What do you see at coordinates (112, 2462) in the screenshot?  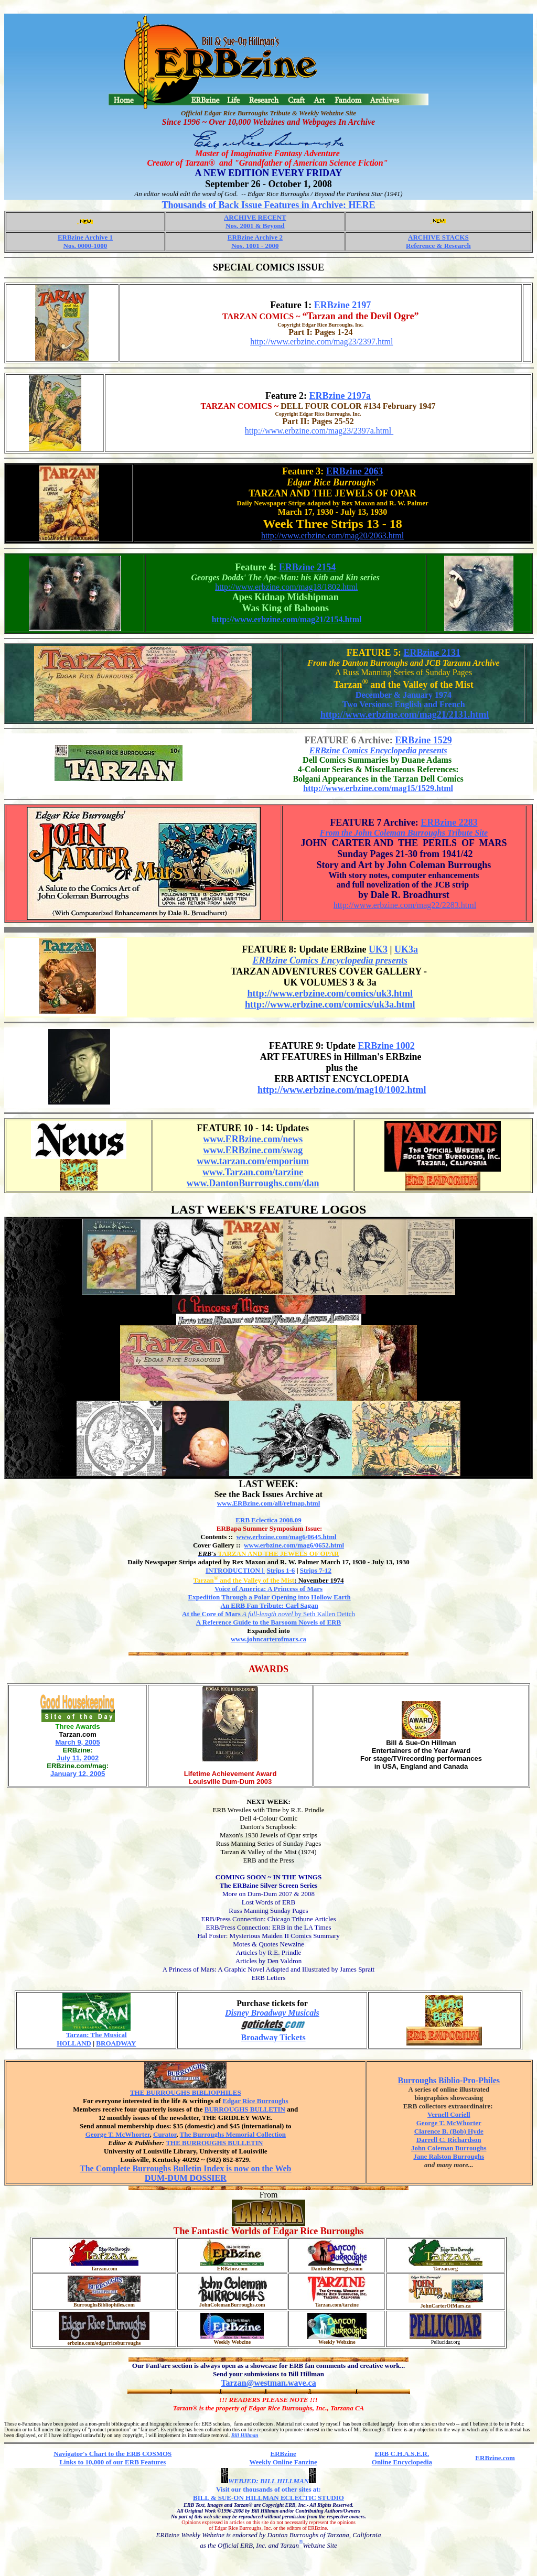 I see `Links to 10,000 of our ERB Features` at bounding box center [112, 2462].